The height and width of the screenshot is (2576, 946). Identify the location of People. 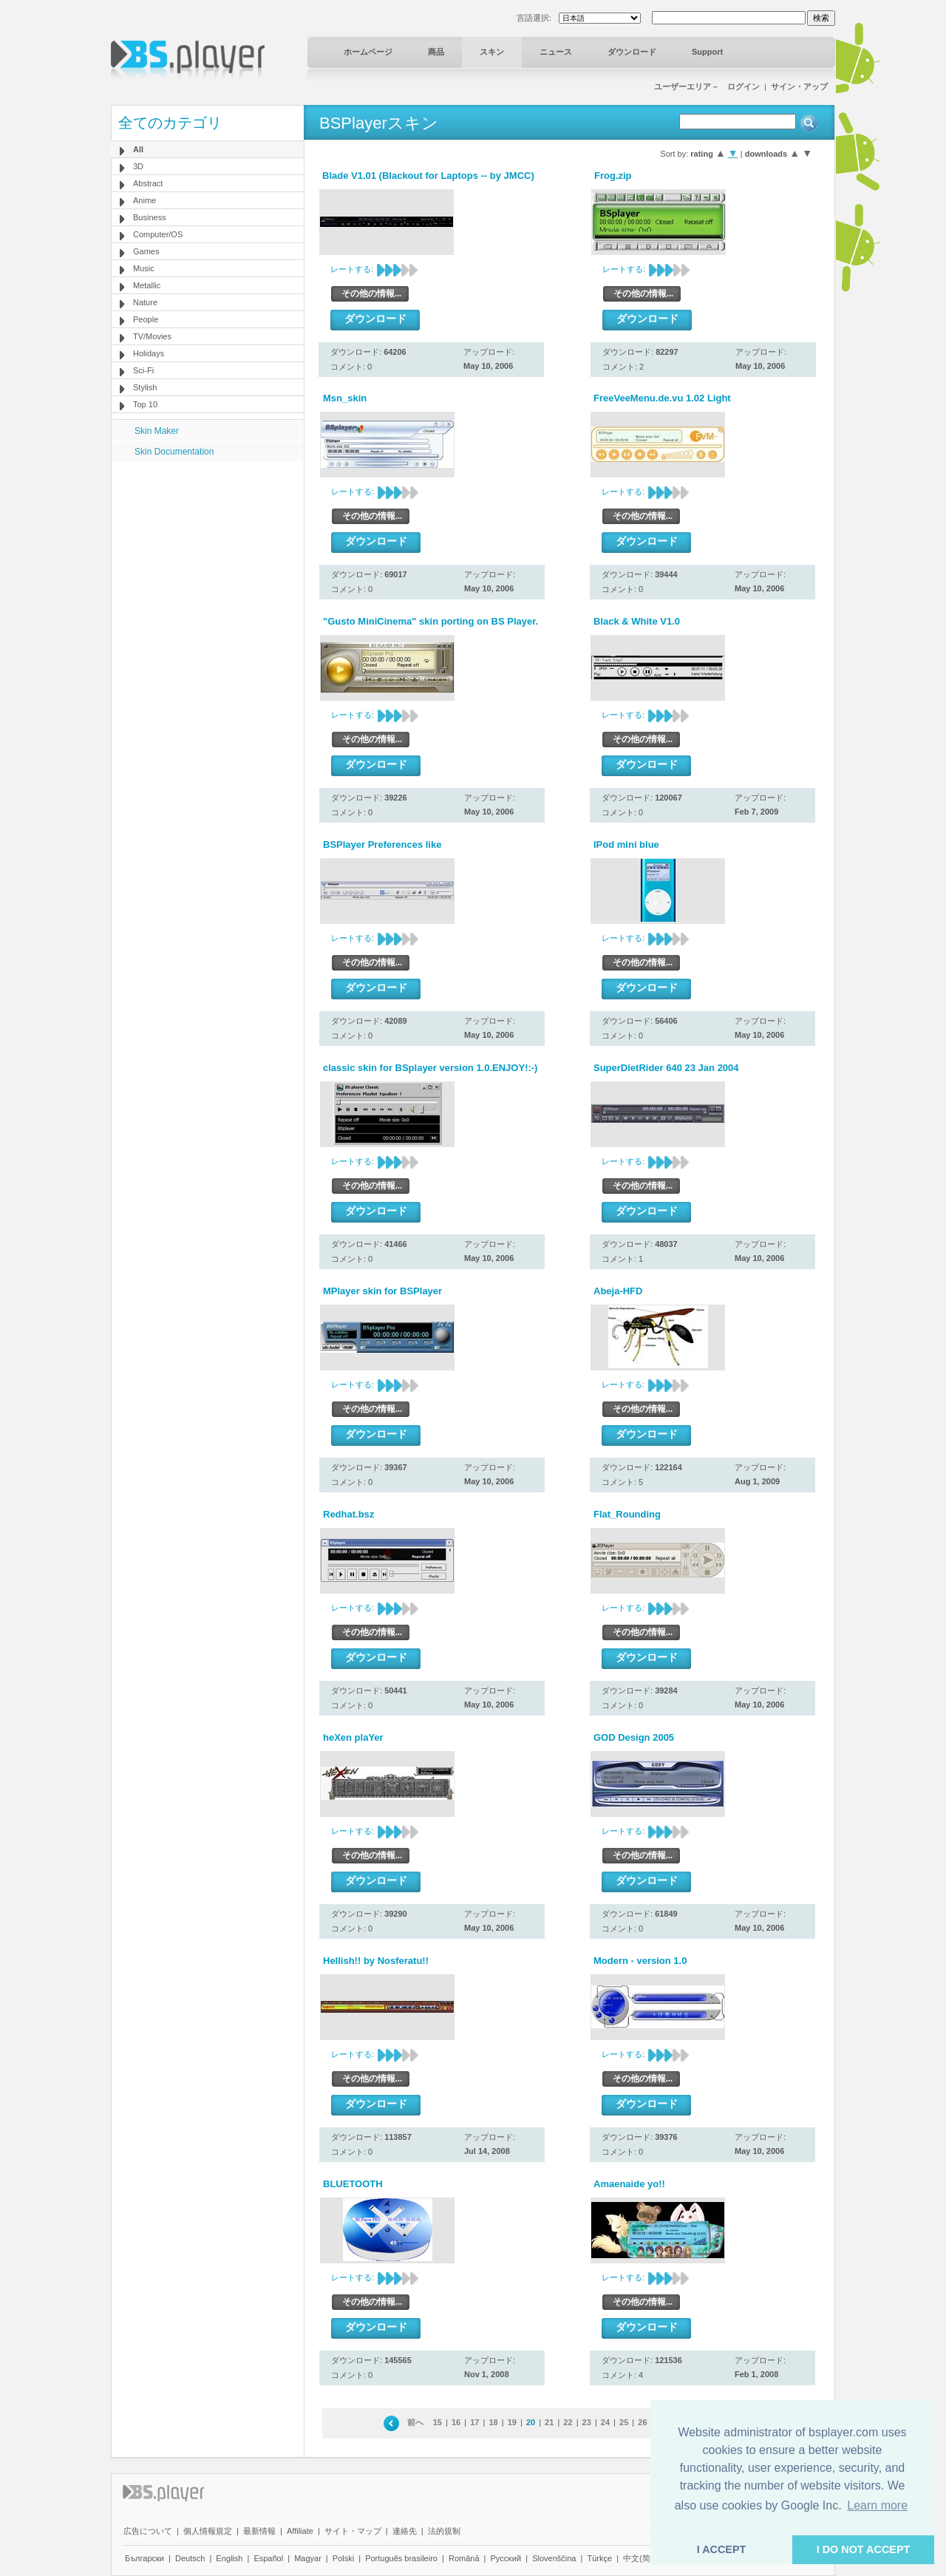
(145, 319).